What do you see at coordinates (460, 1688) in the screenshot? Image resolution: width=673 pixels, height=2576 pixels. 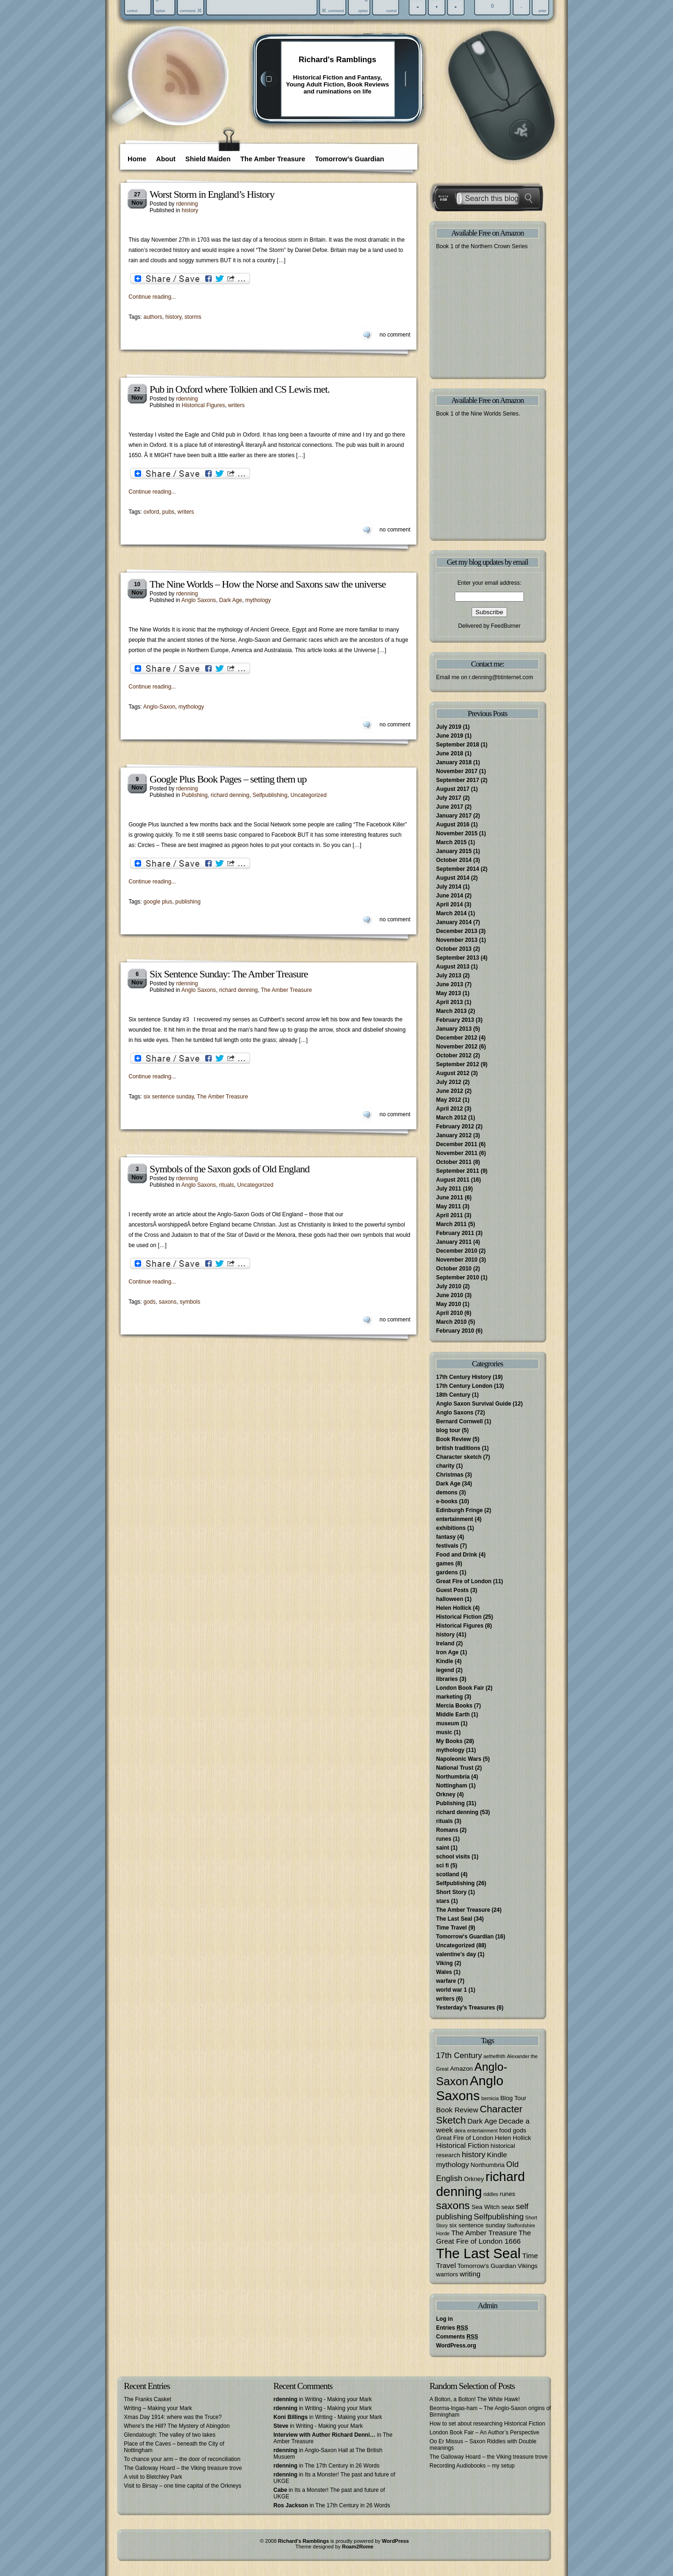 I see `London Book Fair` at bounding box center [460, 1688].